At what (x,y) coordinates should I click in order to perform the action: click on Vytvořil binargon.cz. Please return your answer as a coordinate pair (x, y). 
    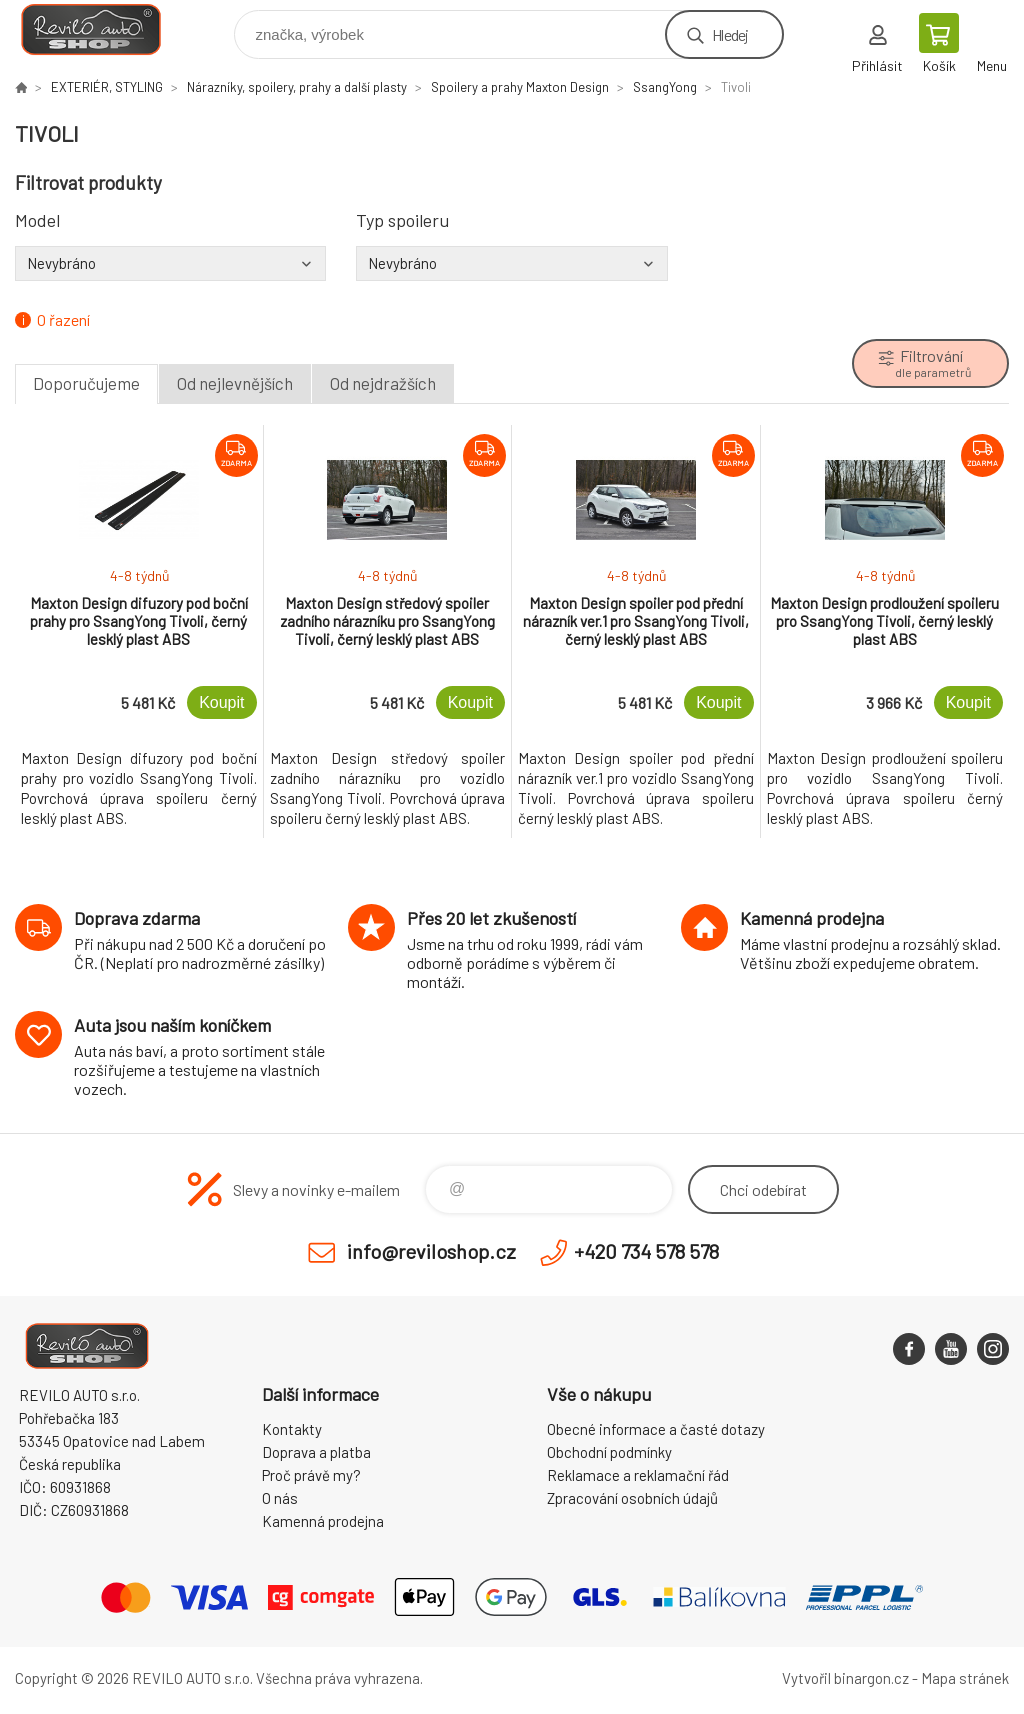
    Looking at the image, I should click on (845, 1678).